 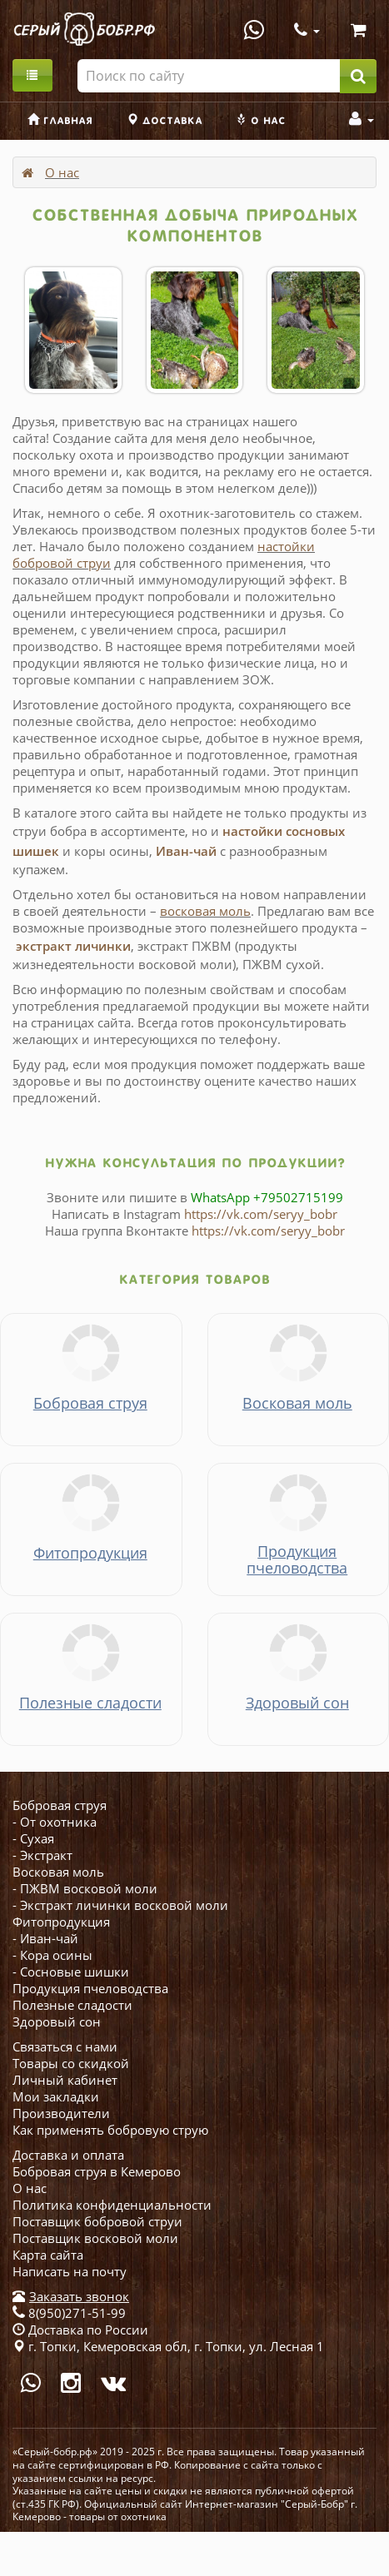 What do you see at coordinates (55, 2096) in the screenshot?
I see `Мои закладки` at bounding box center [55, 2096].